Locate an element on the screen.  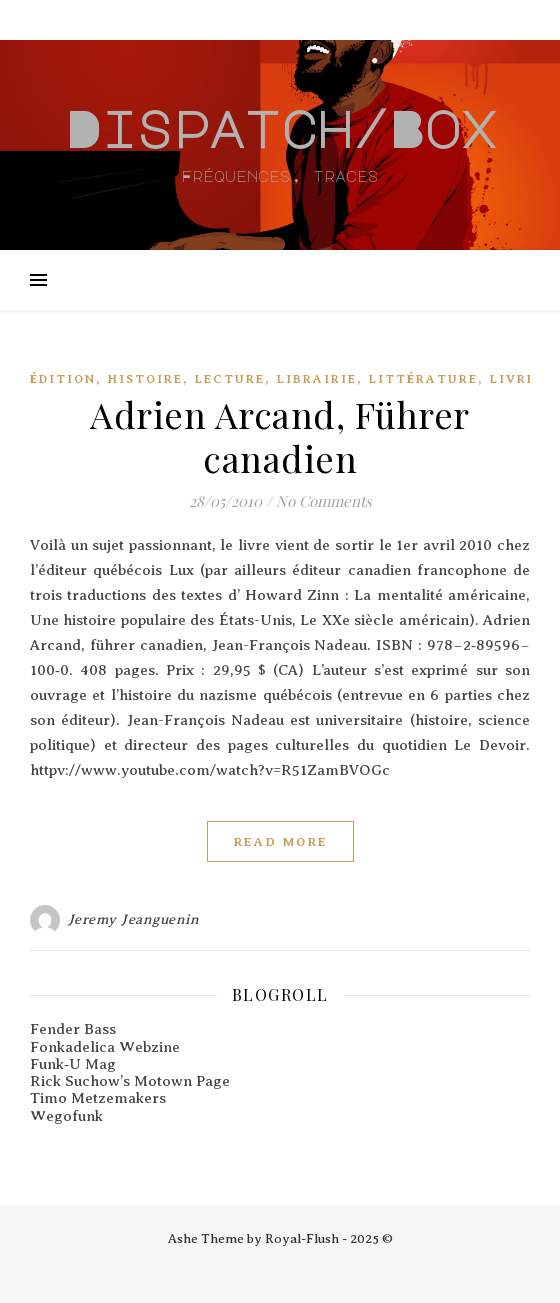
Read More is located at coordinates (280, 841).